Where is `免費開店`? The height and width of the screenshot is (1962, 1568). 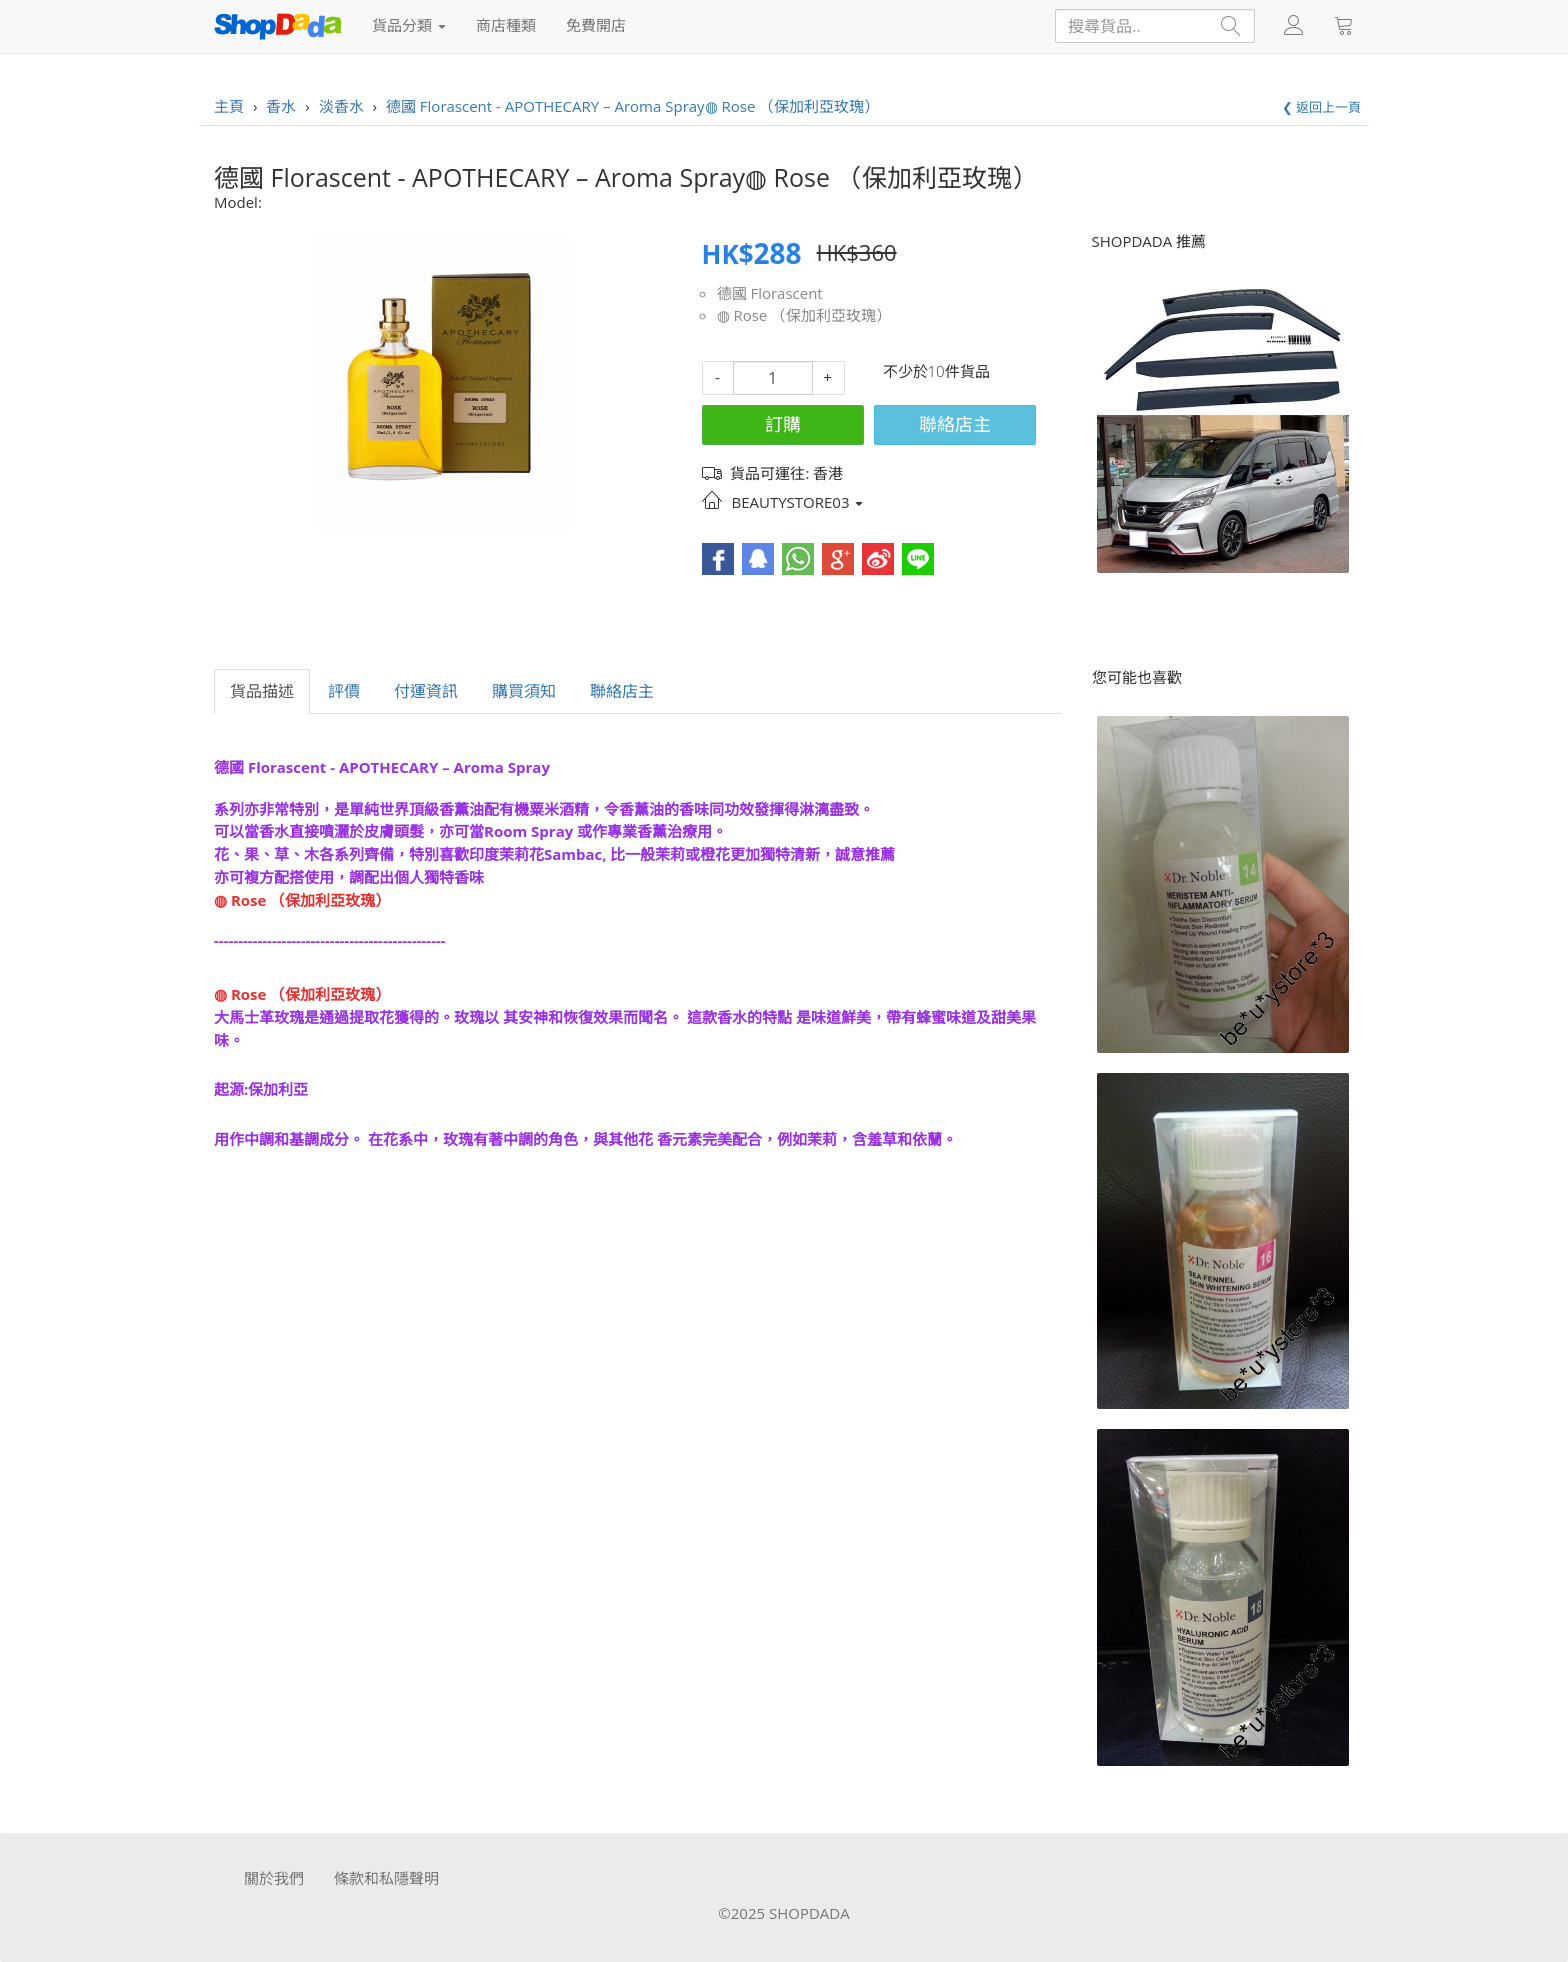 免費開店 is located at coordinates (596, 25).